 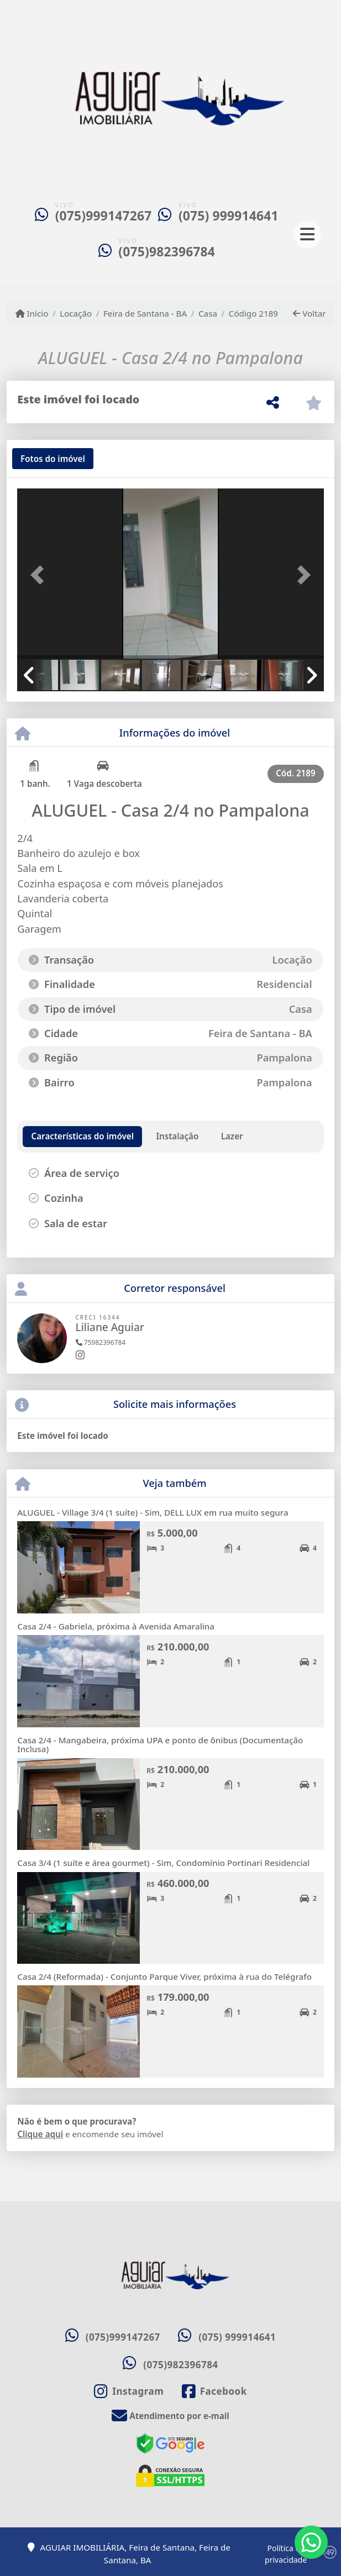 I want to click on (075)999147267, so click(x=103, y=215).